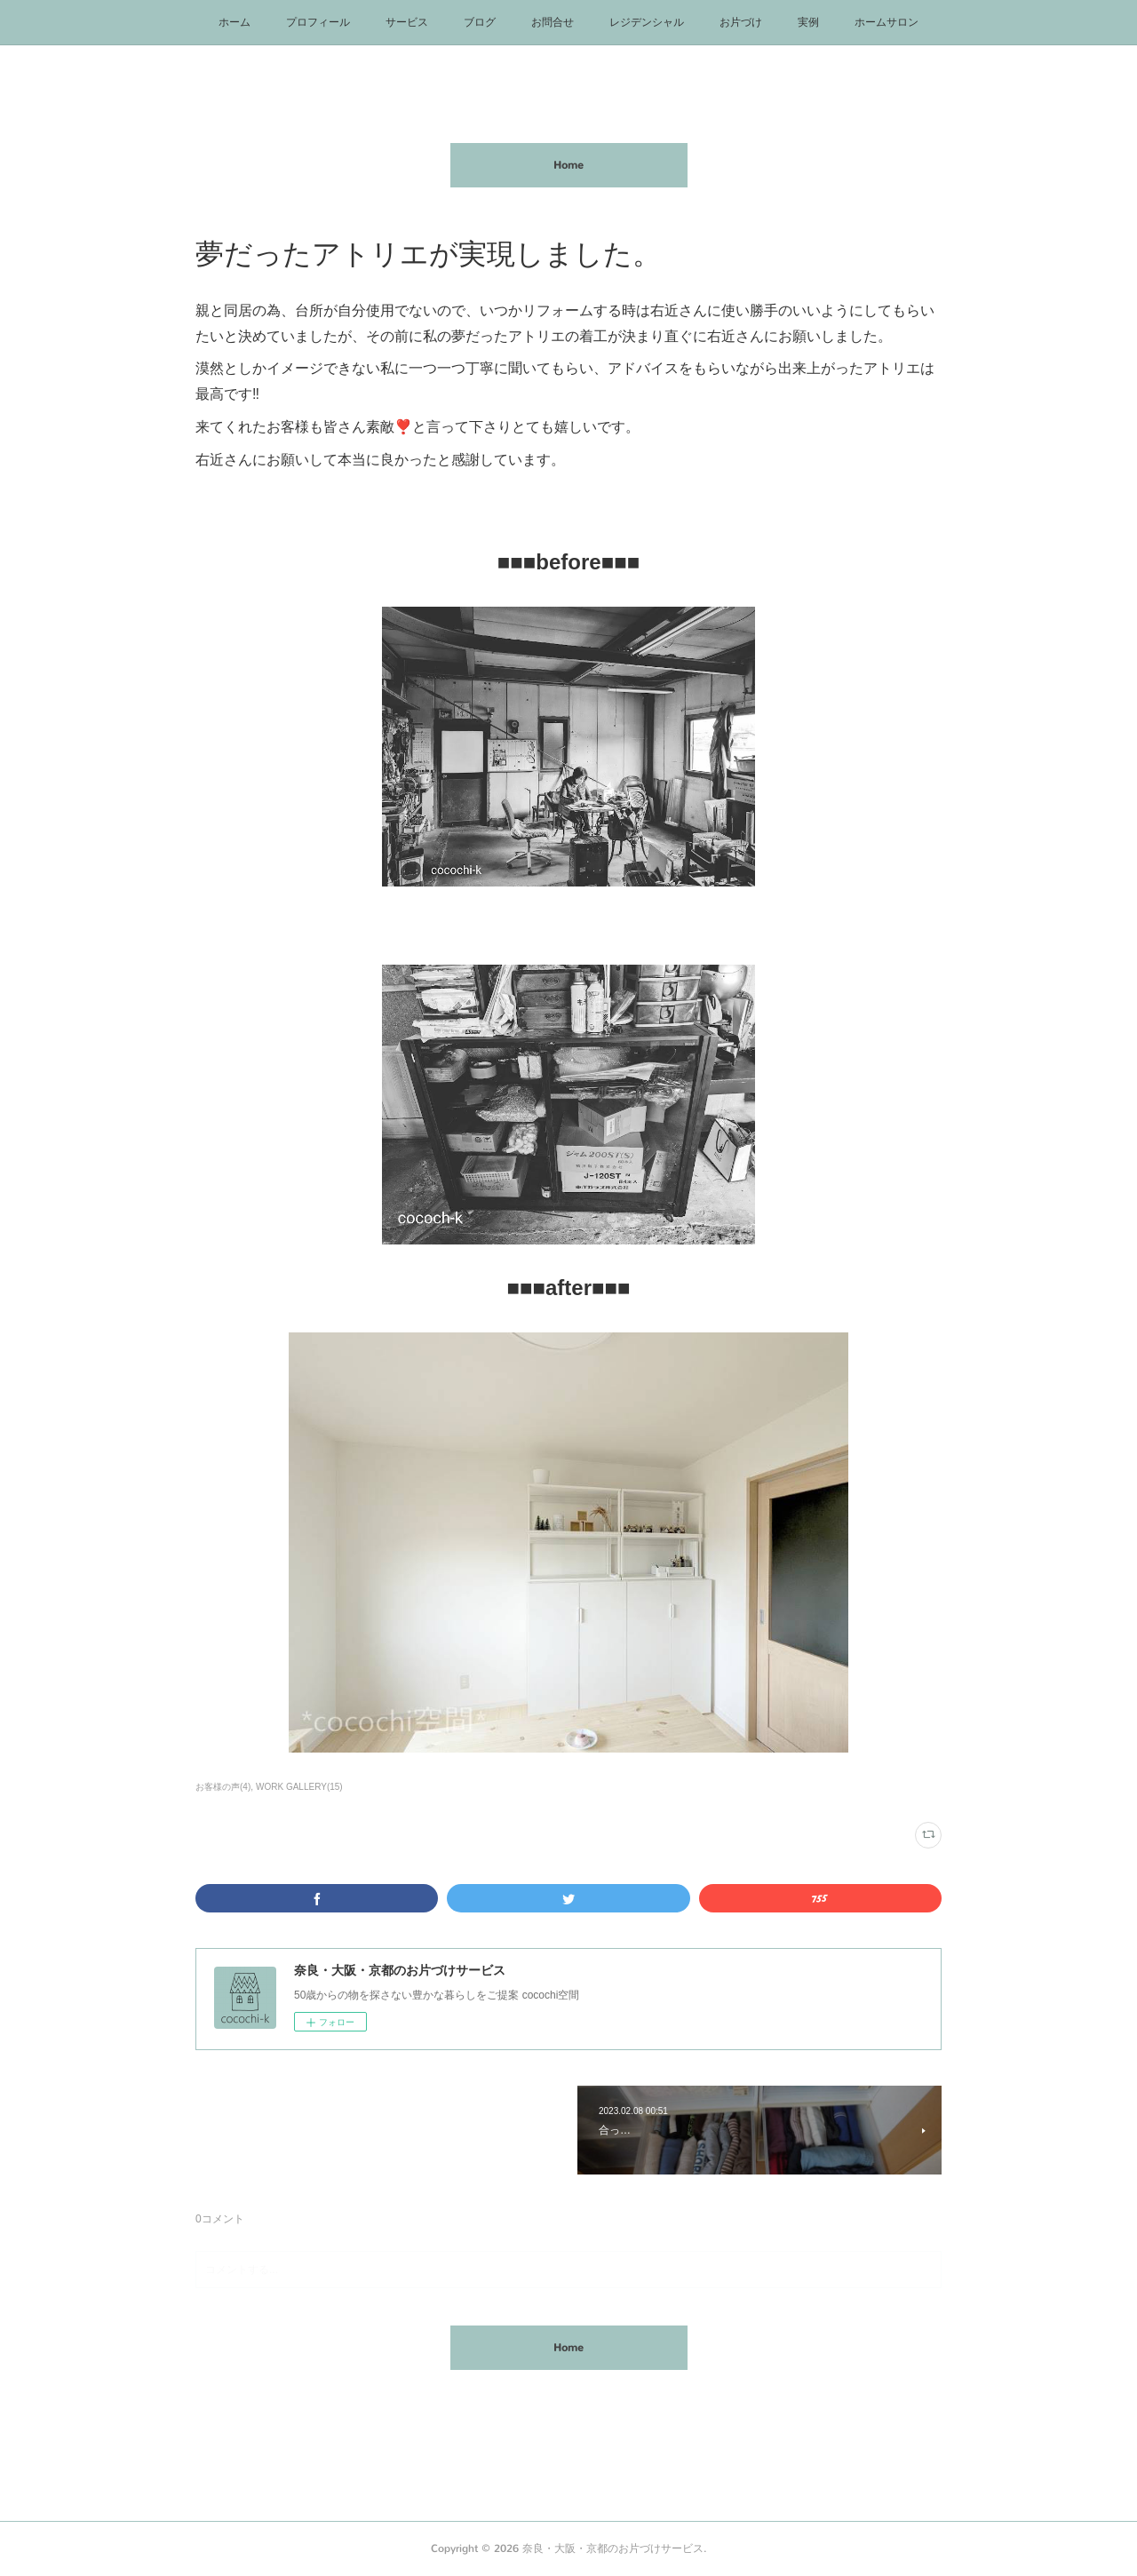  Describe the element at coordinates (222, 1787) in the screenshot. I see `お客様の声(4)` at that location.